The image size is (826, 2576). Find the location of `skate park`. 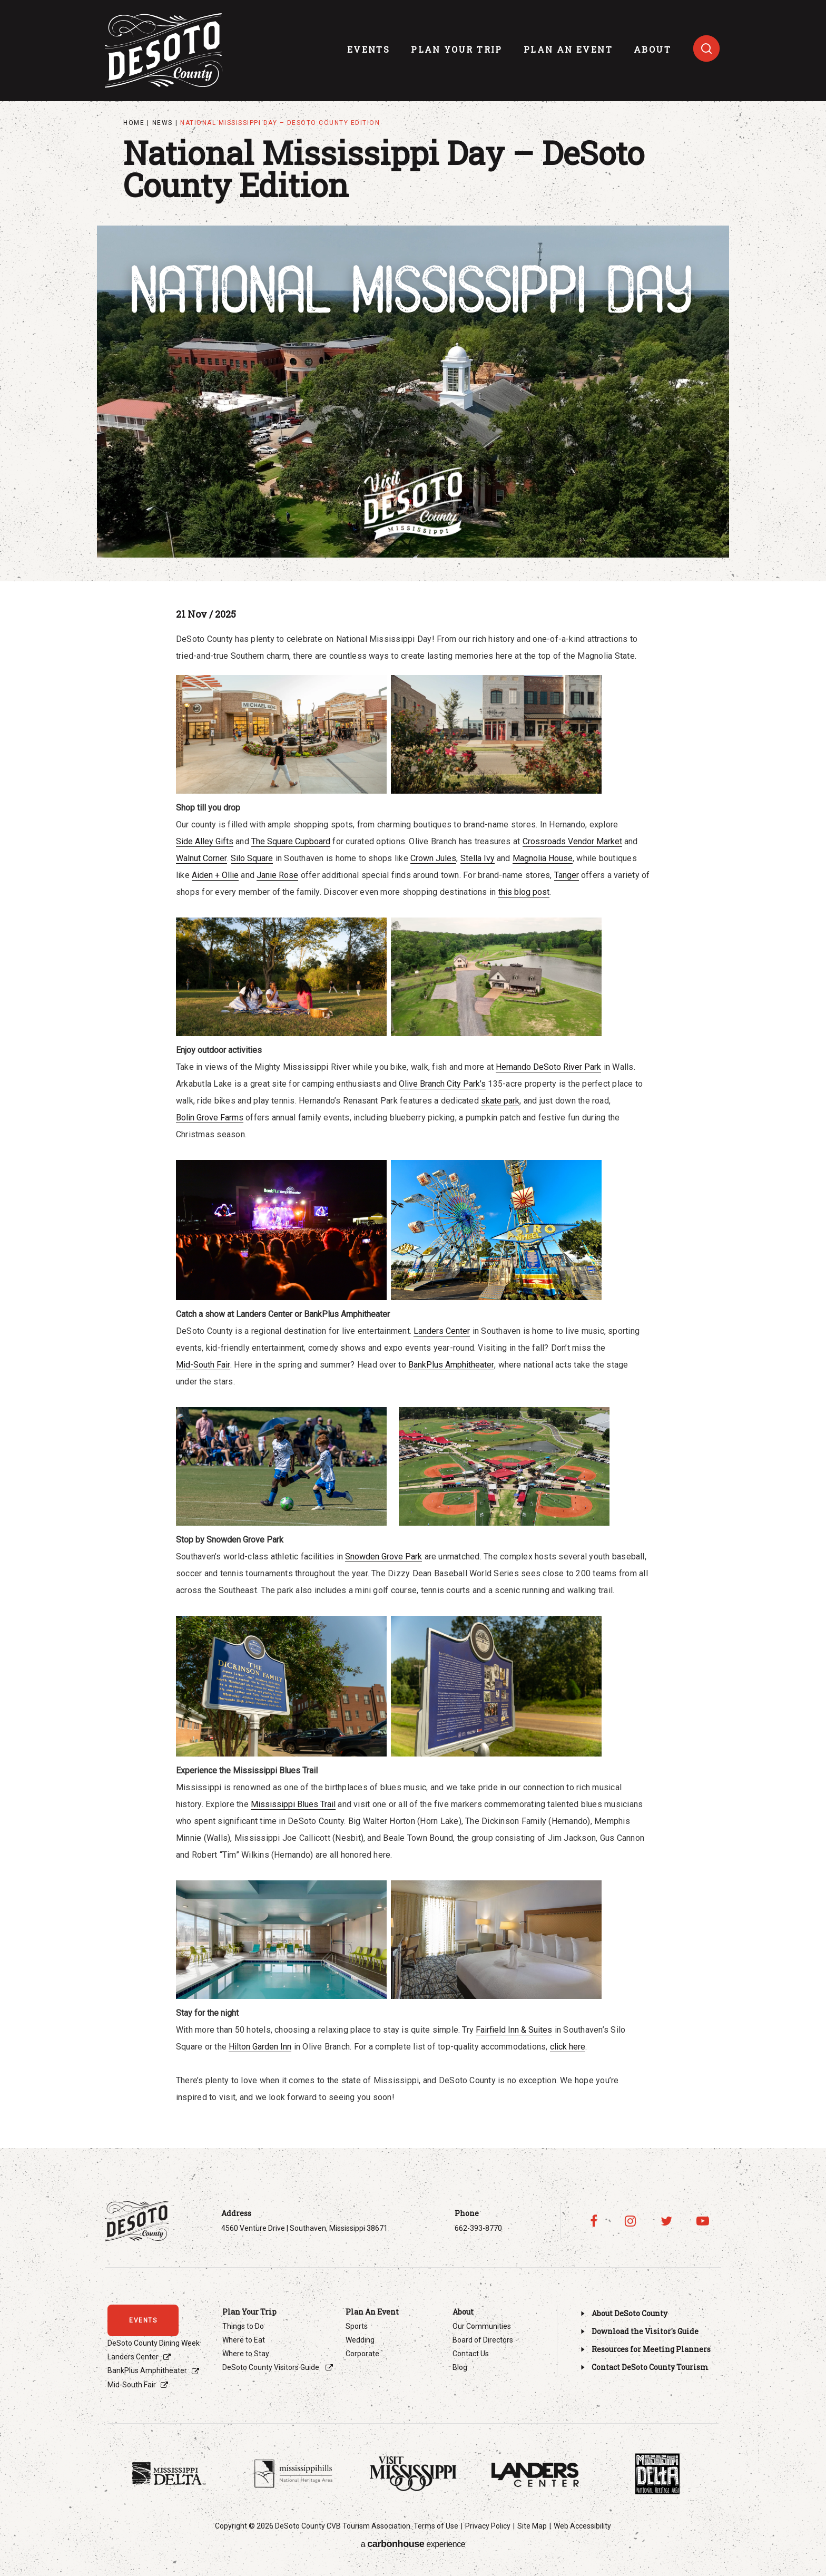

skate park is located at coordinates (500, 1101).